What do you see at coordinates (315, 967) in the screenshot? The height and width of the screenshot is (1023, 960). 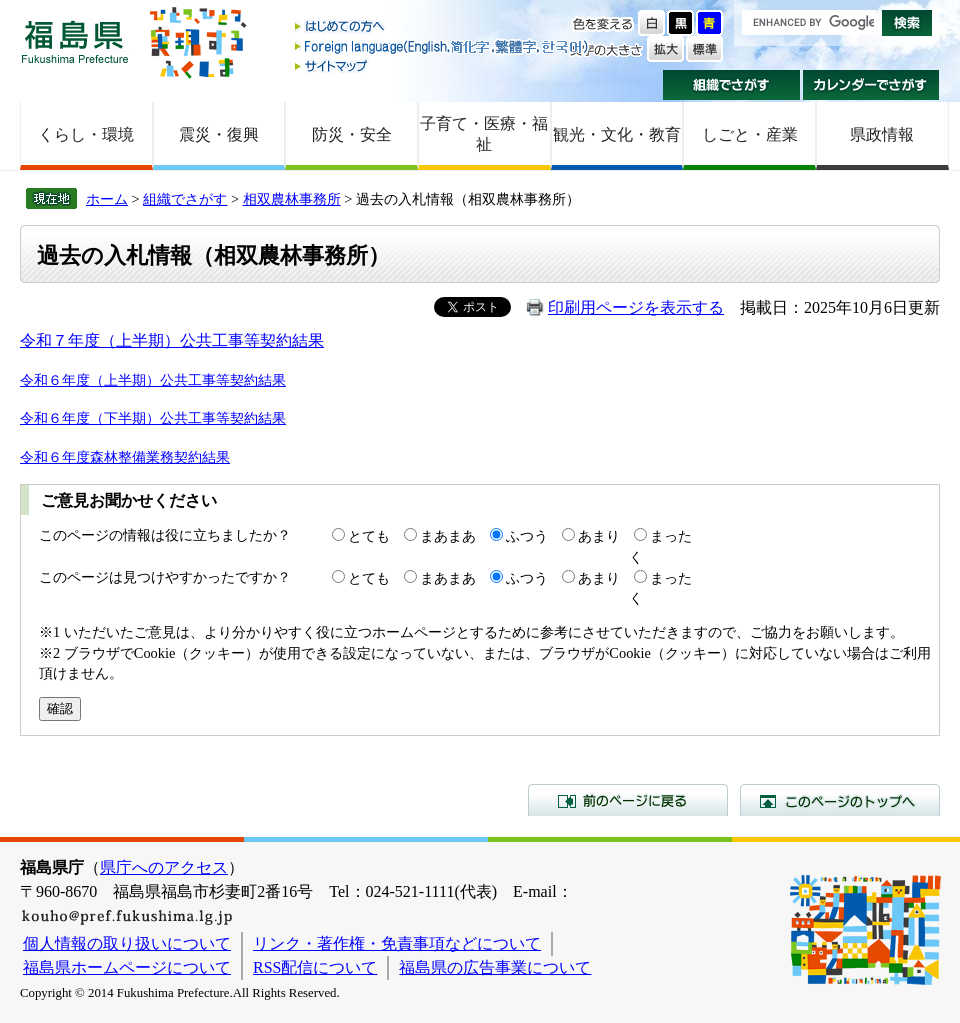 I see `RSS配信について` at bounding box center [315, 967].